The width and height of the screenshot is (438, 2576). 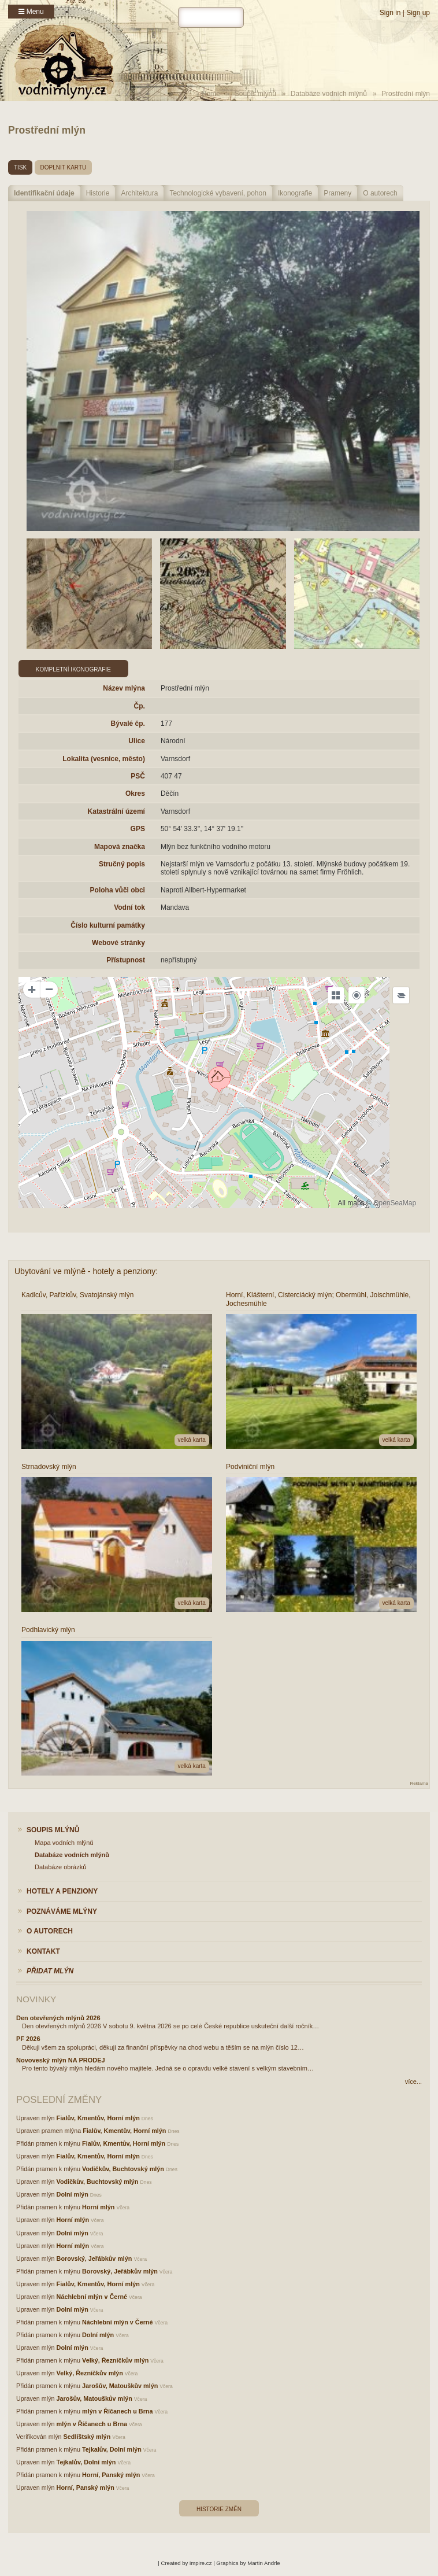 What do you see at coordinates (44, 193) in the screenshot?
I see `Identifikační údaje` at bounding box center [44, 193].